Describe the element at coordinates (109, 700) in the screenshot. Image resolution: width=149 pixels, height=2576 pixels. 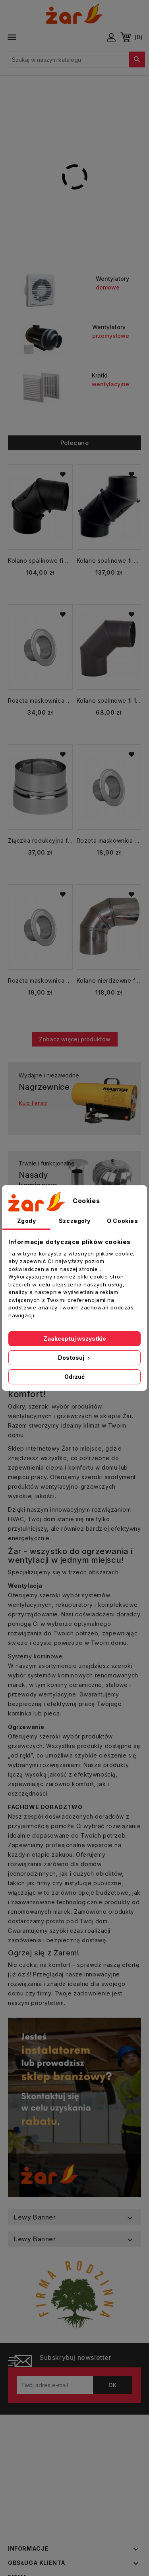
I see `Kolano spalinowe fi 130 mm KS130/90-CZ2 stałe` at that location.